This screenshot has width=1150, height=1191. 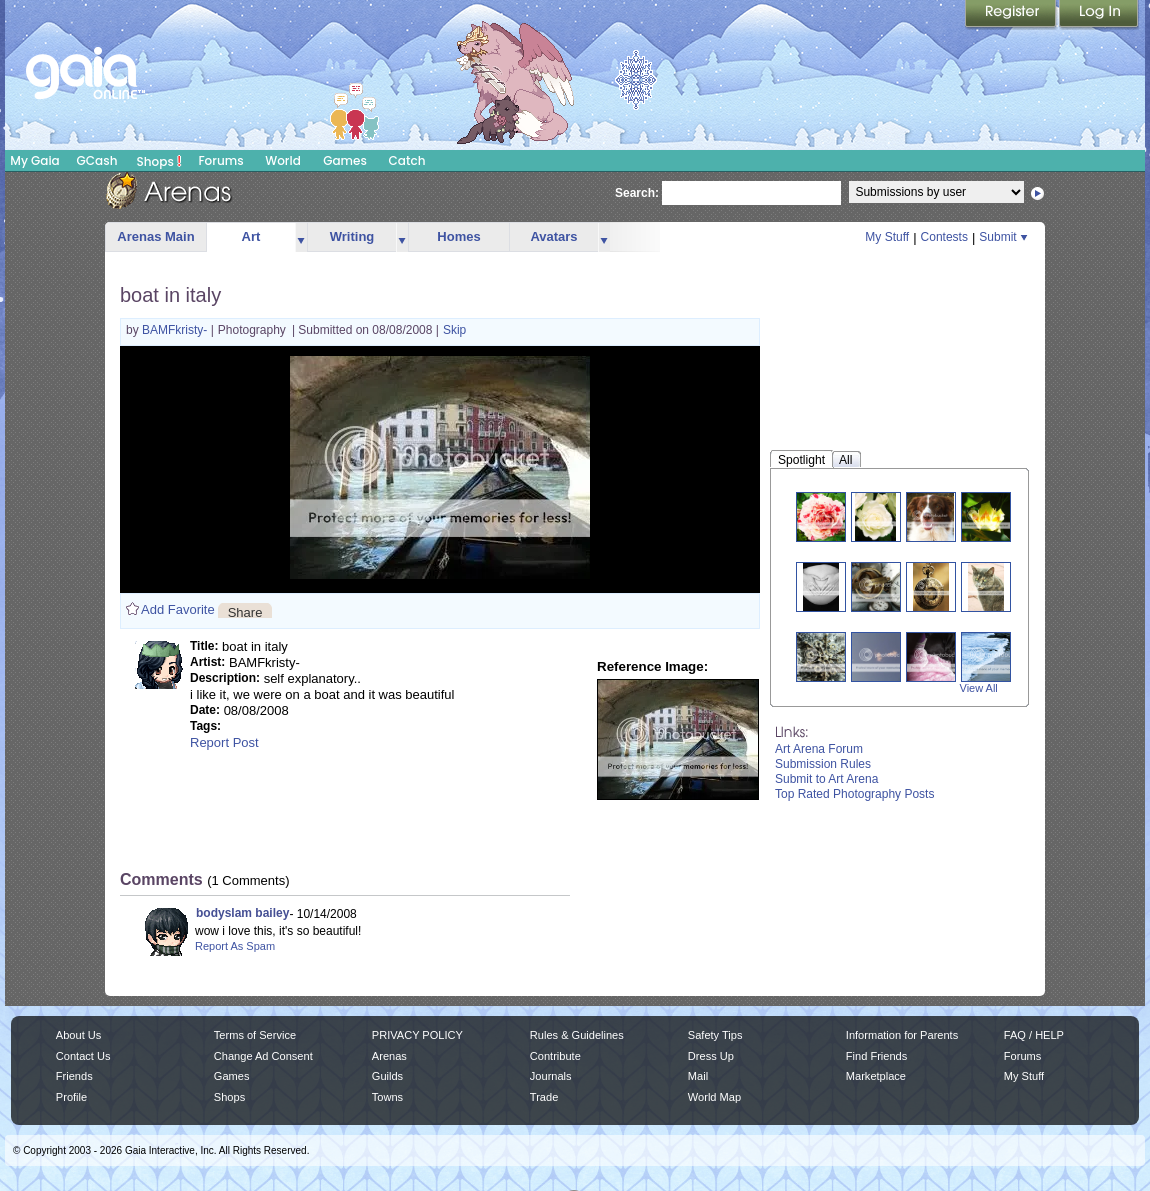 What do you see at coordinates (159, 161) in the screenshot?
I see `Shops` at bounding box center [159, 161].